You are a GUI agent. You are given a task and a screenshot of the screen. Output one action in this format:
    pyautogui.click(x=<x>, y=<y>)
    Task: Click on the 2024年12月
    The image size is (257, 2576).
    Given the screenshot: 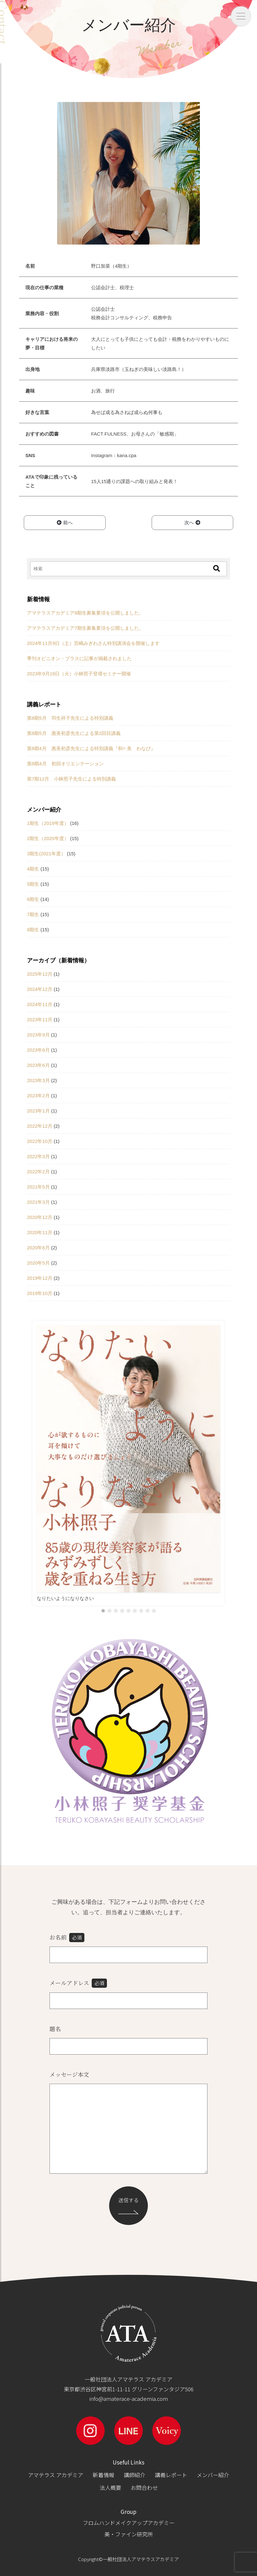 What is the action you would take?
    pyautogui.click(x=39, y=989)
    